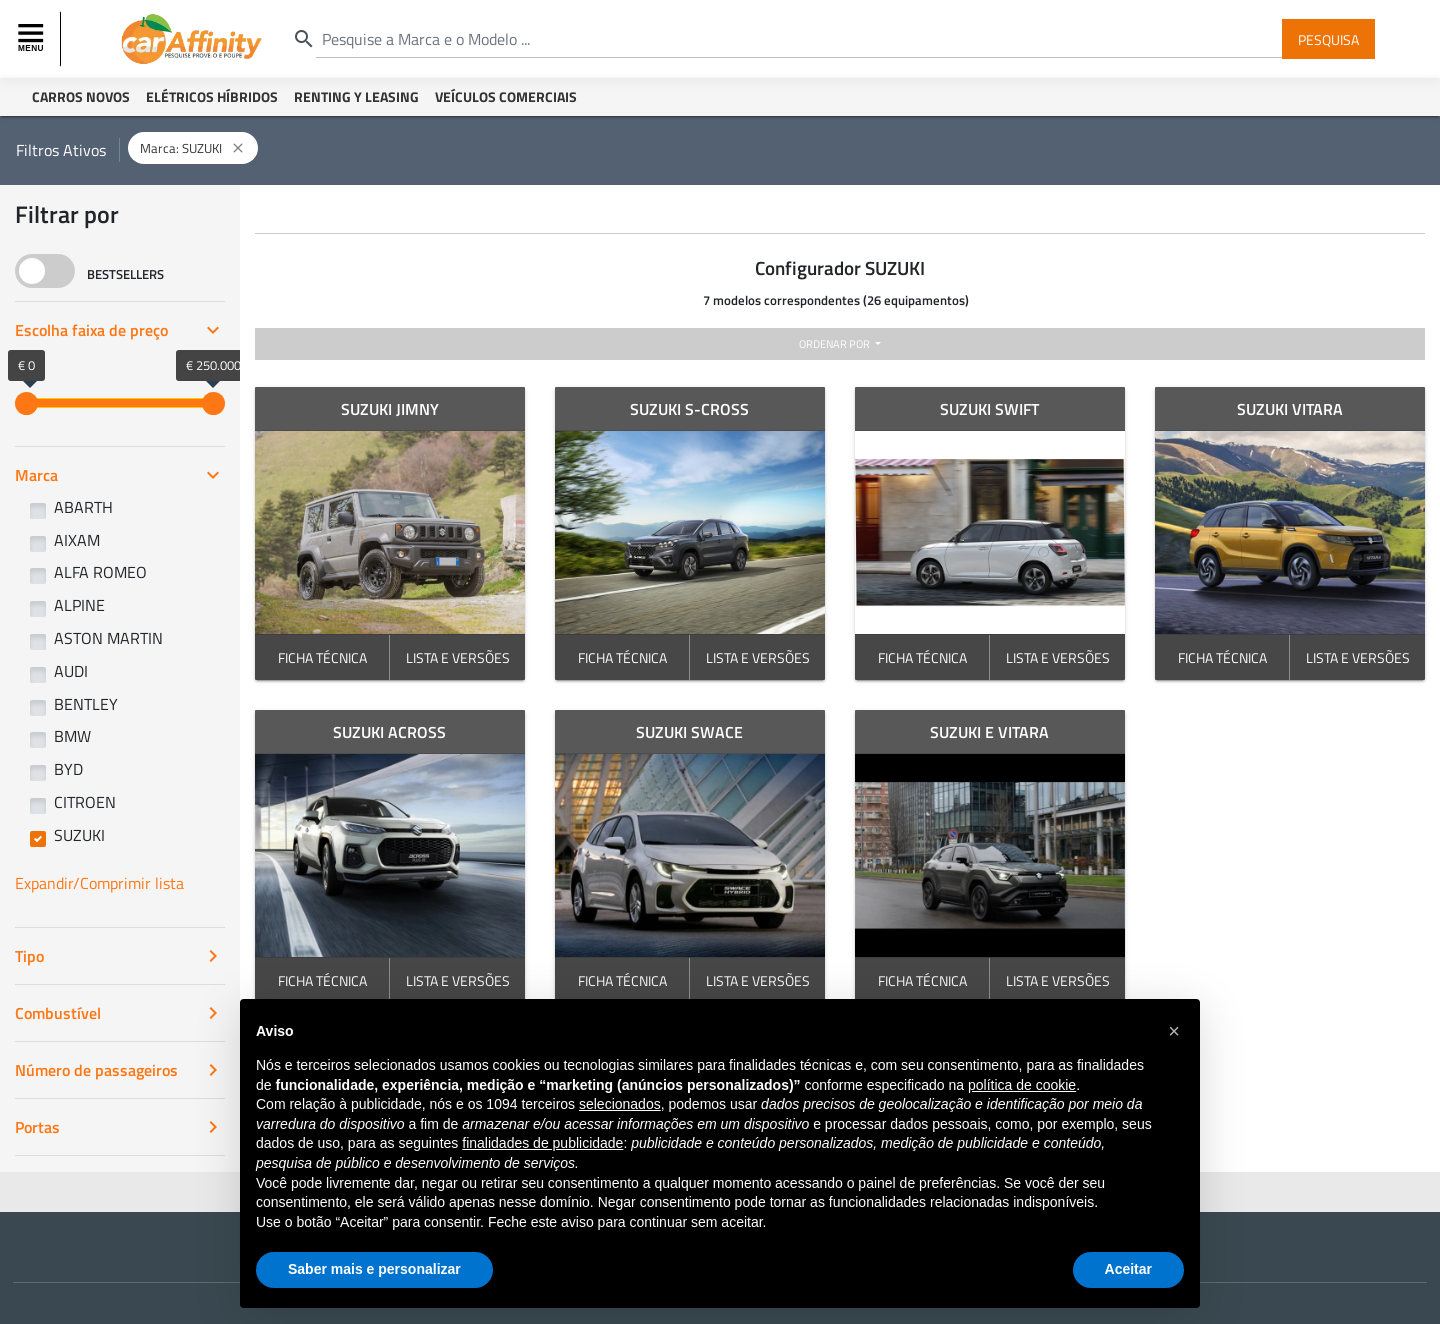 The height and width of the screenshot is (1324, 1440). Describe the element at coordinates (108, 638) in the screenshot. I see `ASTON MARTIN` at that location.